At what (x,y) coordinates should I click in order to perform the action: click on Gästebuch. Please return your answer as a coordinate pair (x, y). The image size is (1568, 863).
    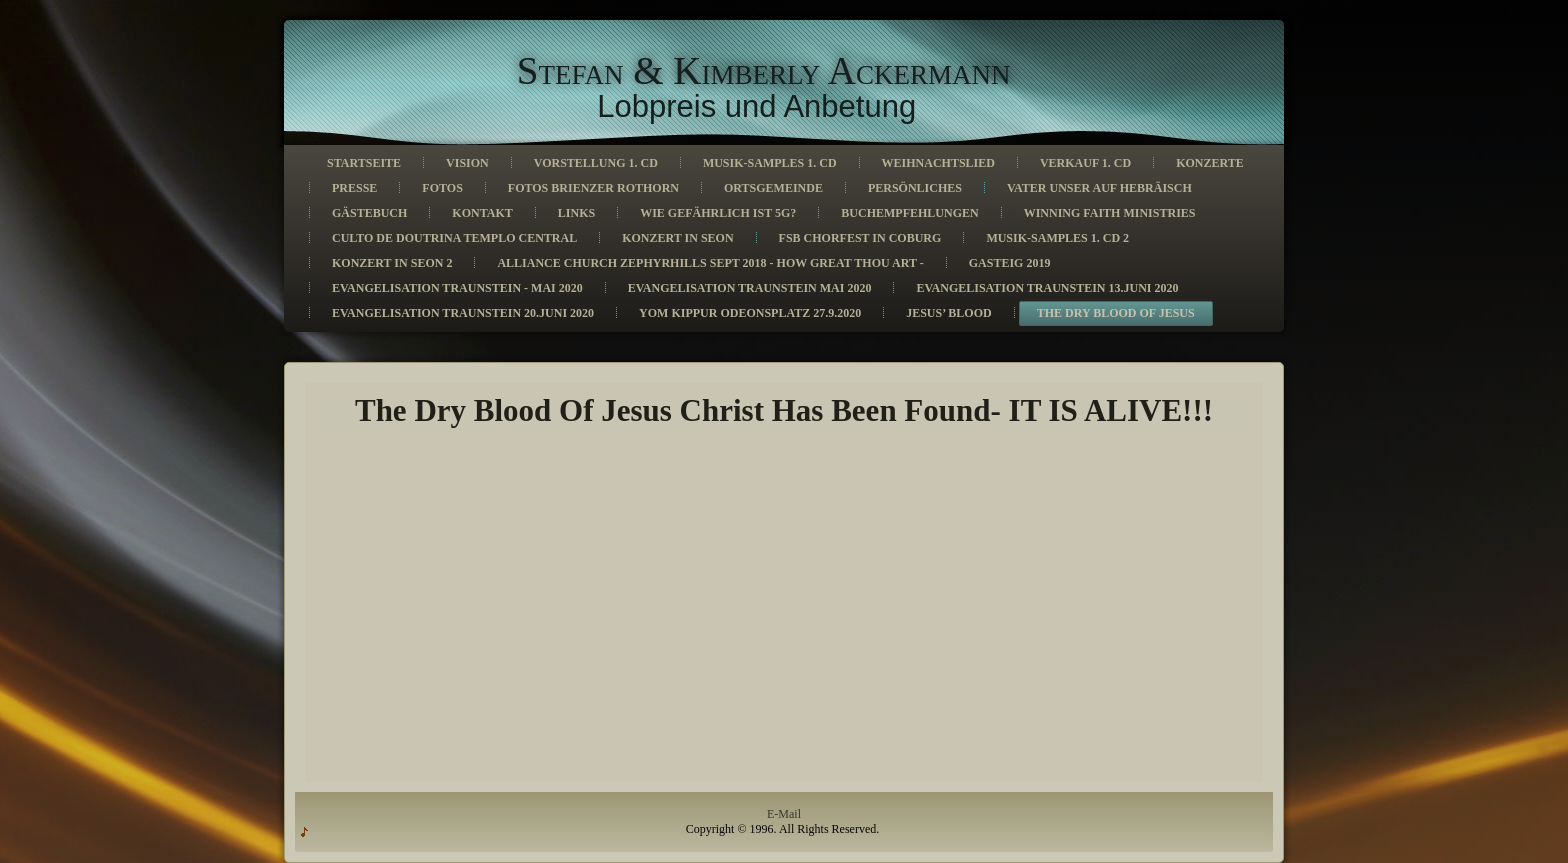
    Looking at the image, I should click on (369, 213).